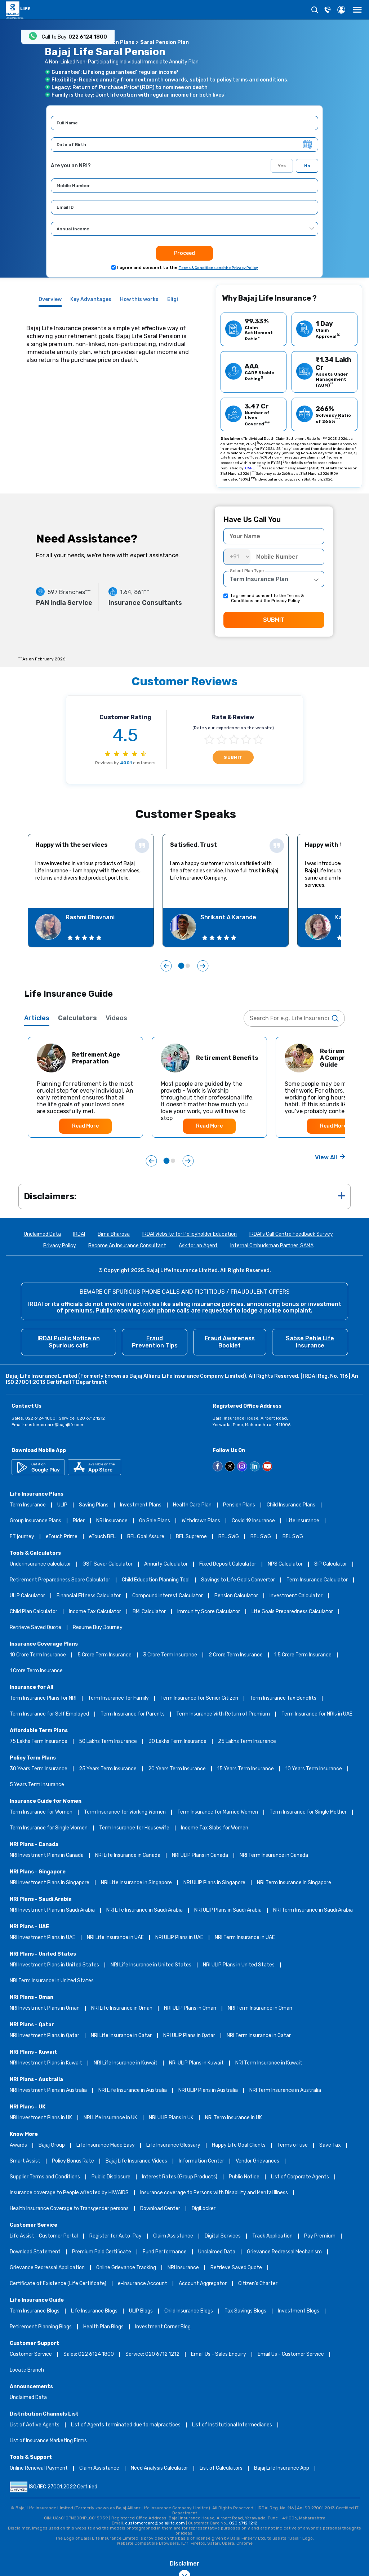  Describe the element at coordinates (121, 2035) in the screenshot. I see `NRI Life Insurance in Qatar` at that location.